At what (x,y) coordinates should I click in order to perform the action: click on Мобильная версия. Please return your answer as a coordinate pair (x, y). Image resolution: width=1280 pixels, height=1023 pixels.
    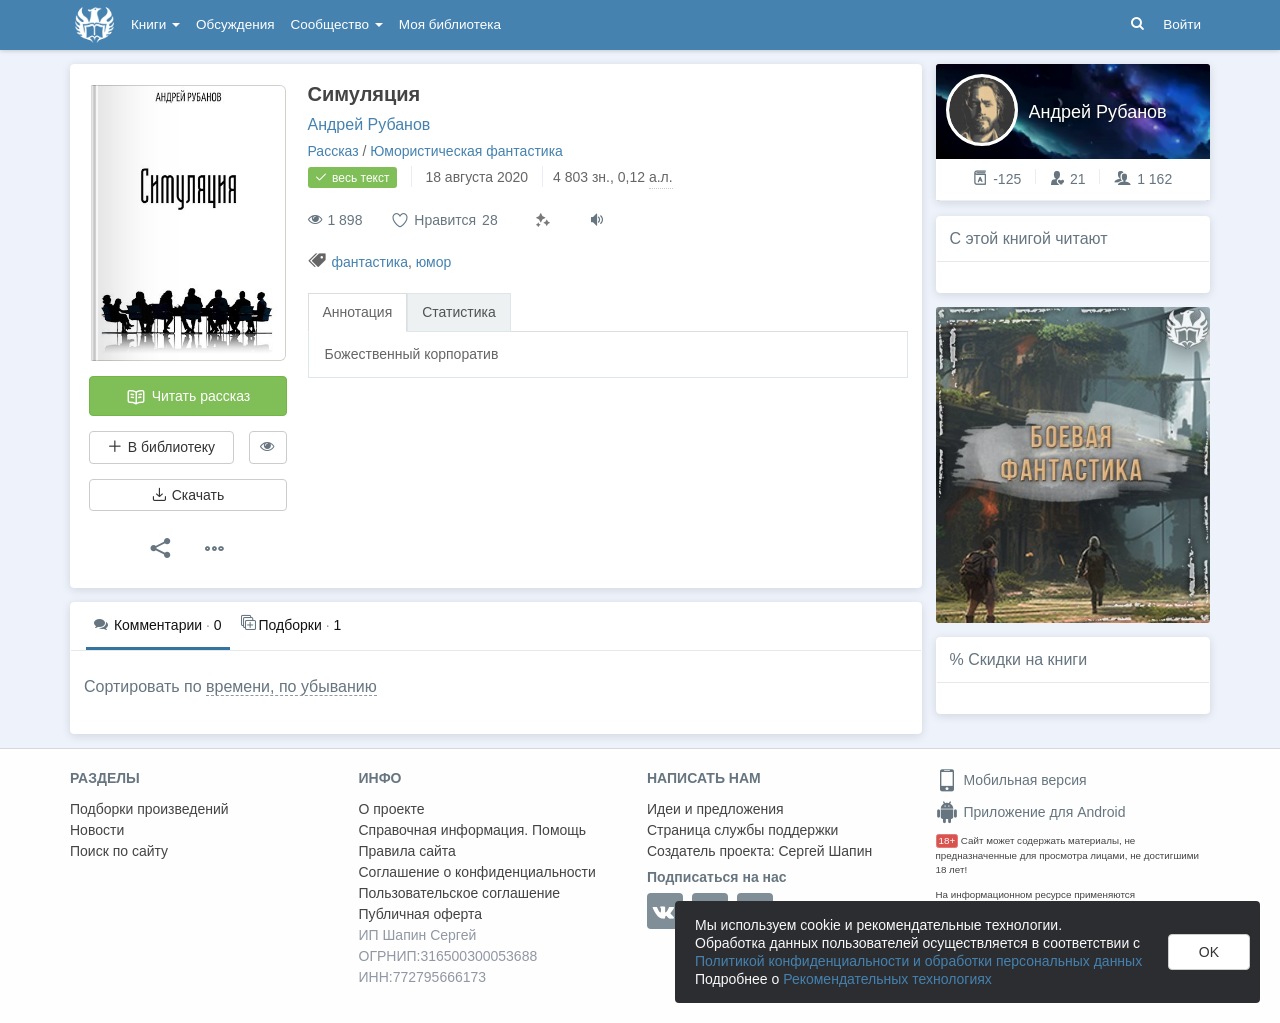
    Looking at the image, I should click on (1011, 780).